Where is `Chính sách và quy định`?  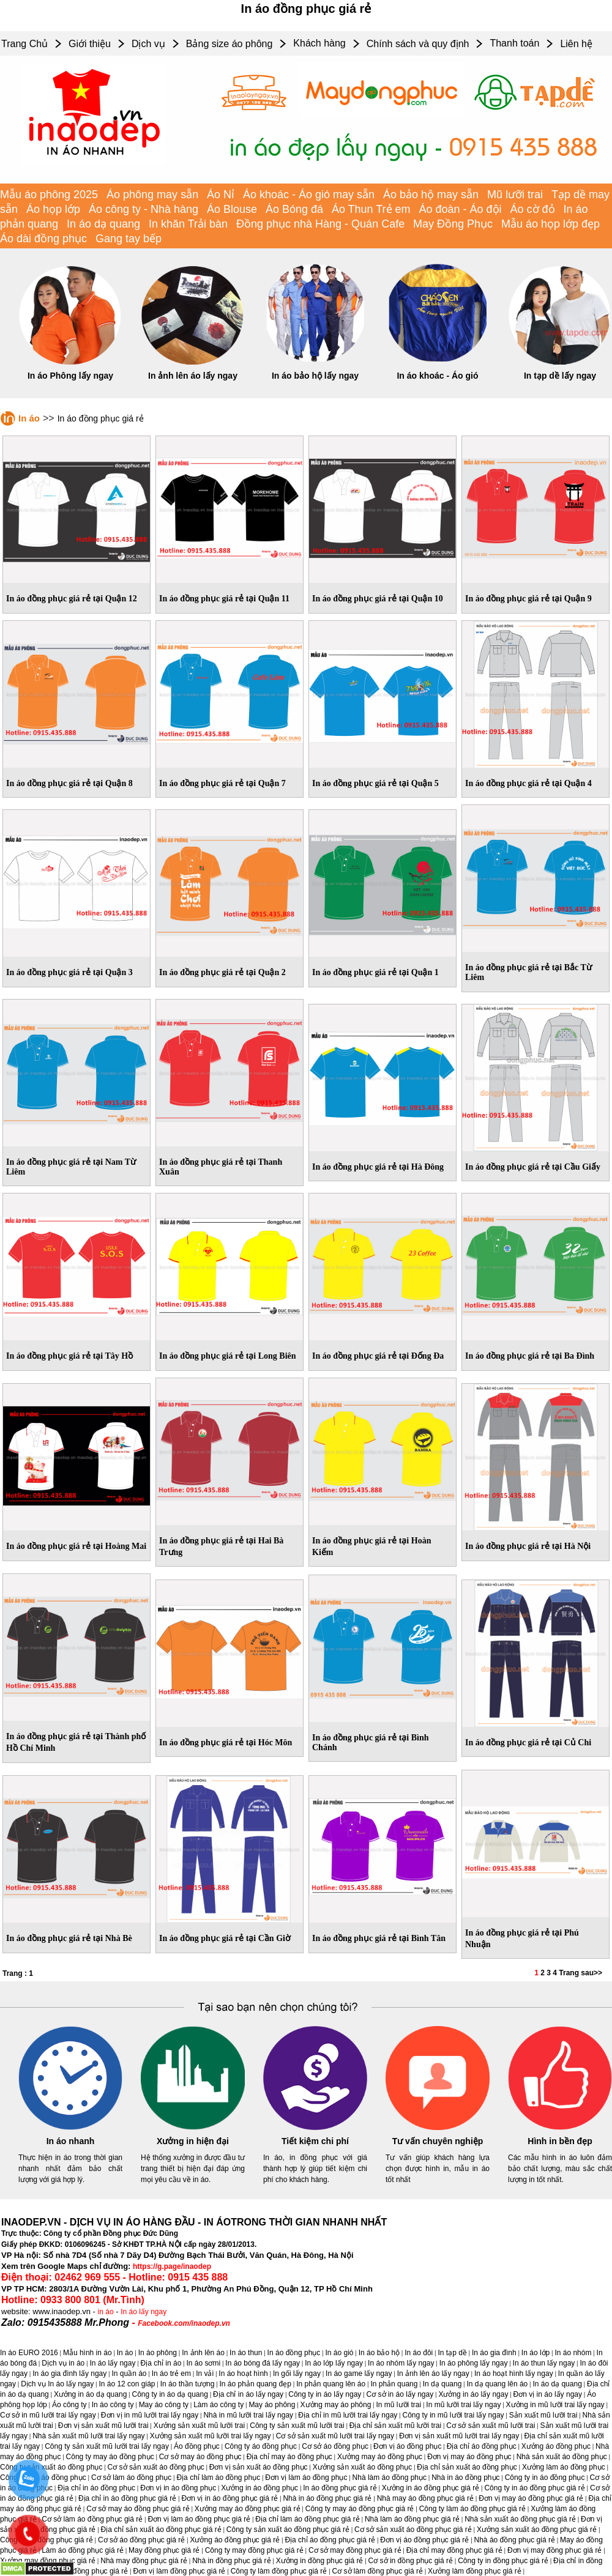
Chính sách và quy định is located at coordinates (418, 44).